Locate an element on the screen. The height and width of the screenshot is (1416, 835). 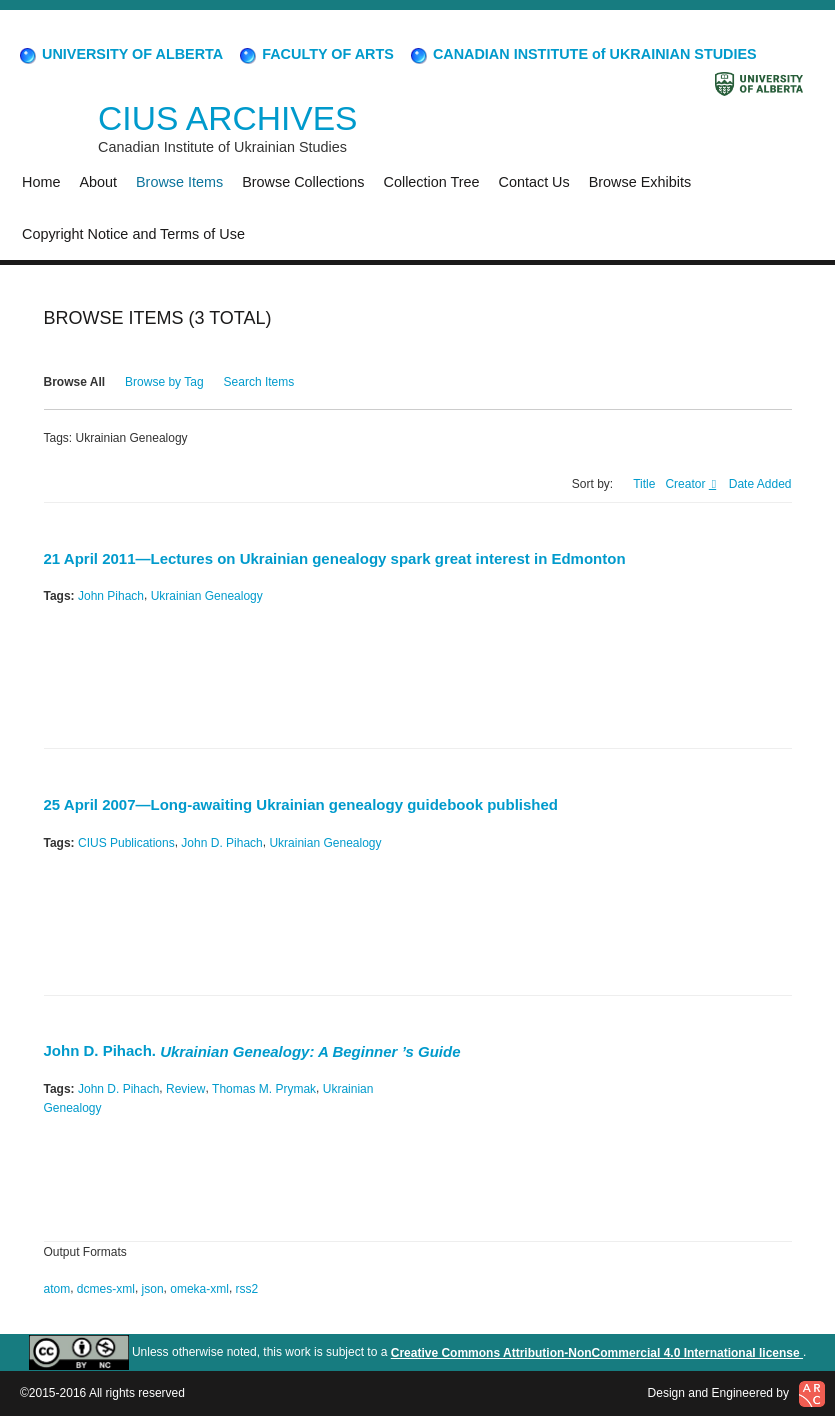
FACULTY OF ARTS is located at coordinates (315, 54).